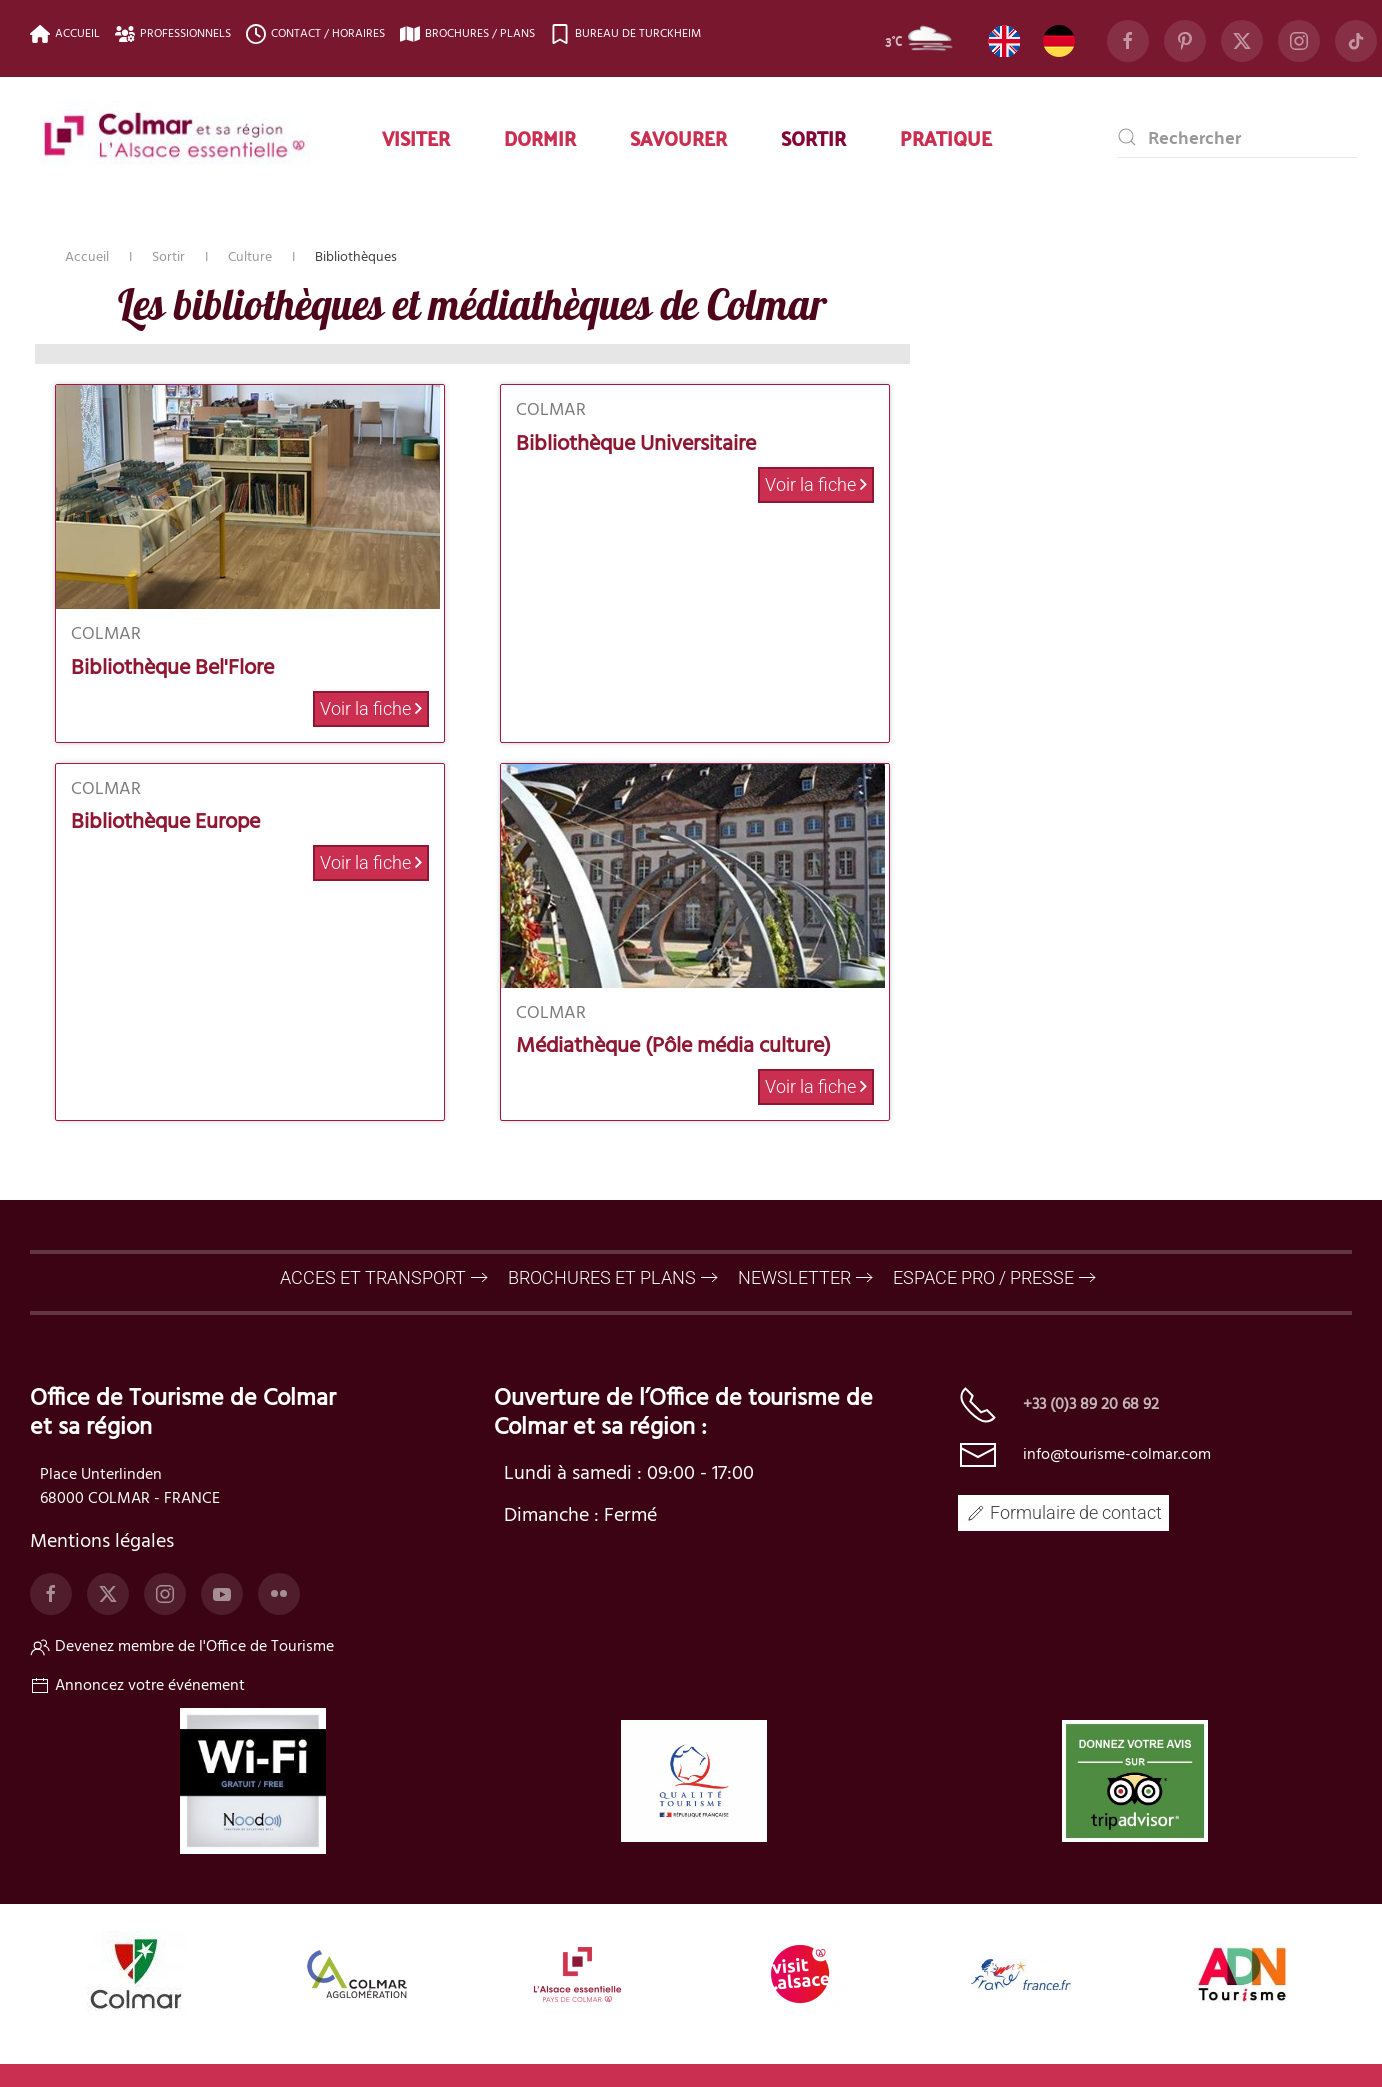 This screenshot has width=1382, height=2087. Describe the element at coordinates (636, 444) in the screenshot. I see `Bibliothèque Universitaire` at that location.